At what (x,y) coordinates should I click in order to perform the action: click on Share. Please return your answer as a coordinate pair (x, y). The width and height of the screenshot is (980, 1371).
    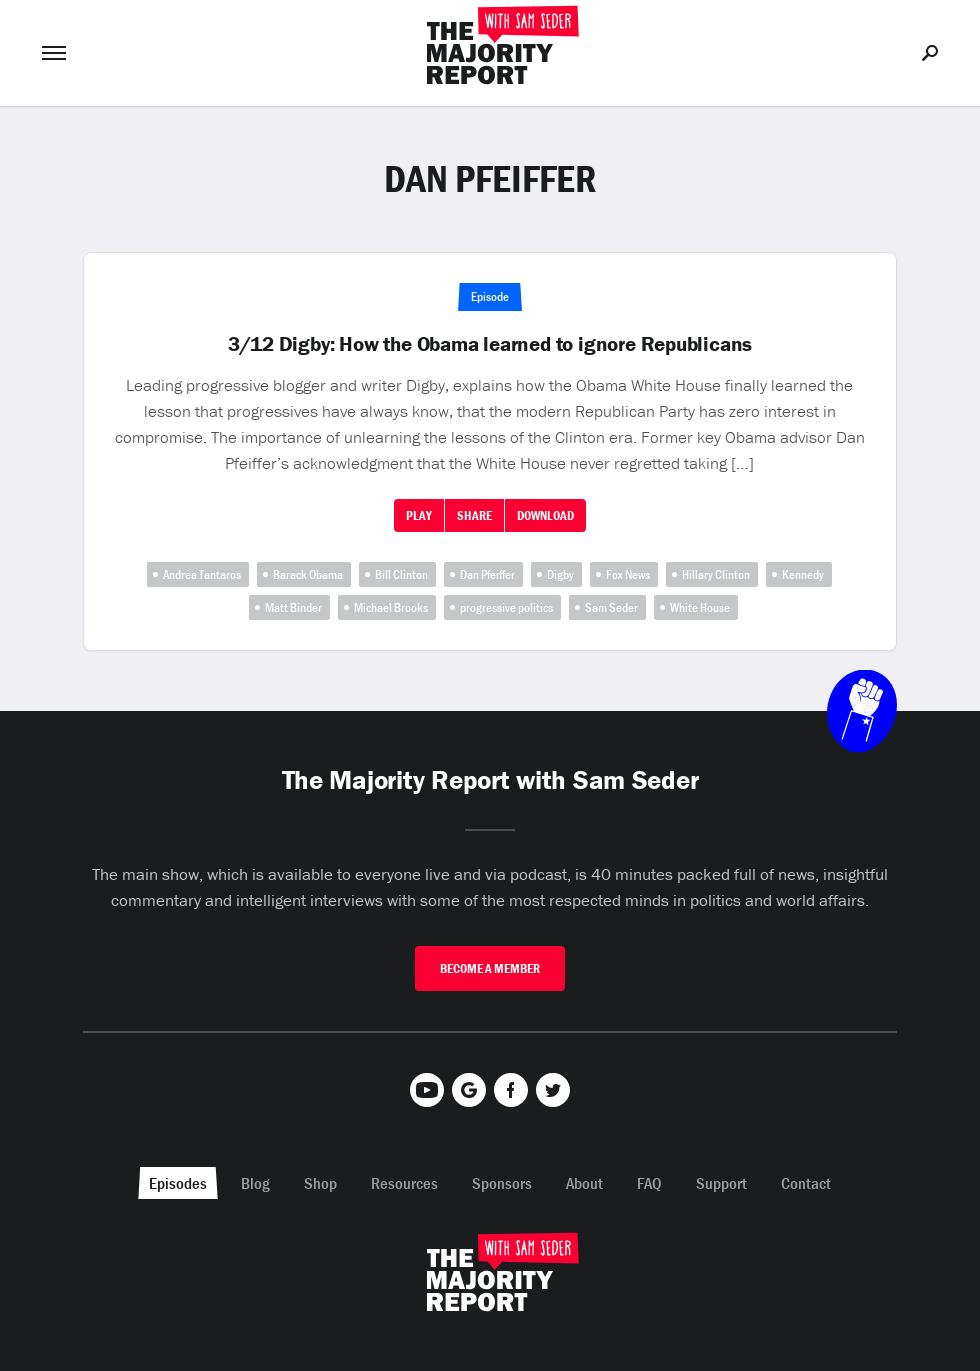
    Looking at the image, I should click on (474, 515).